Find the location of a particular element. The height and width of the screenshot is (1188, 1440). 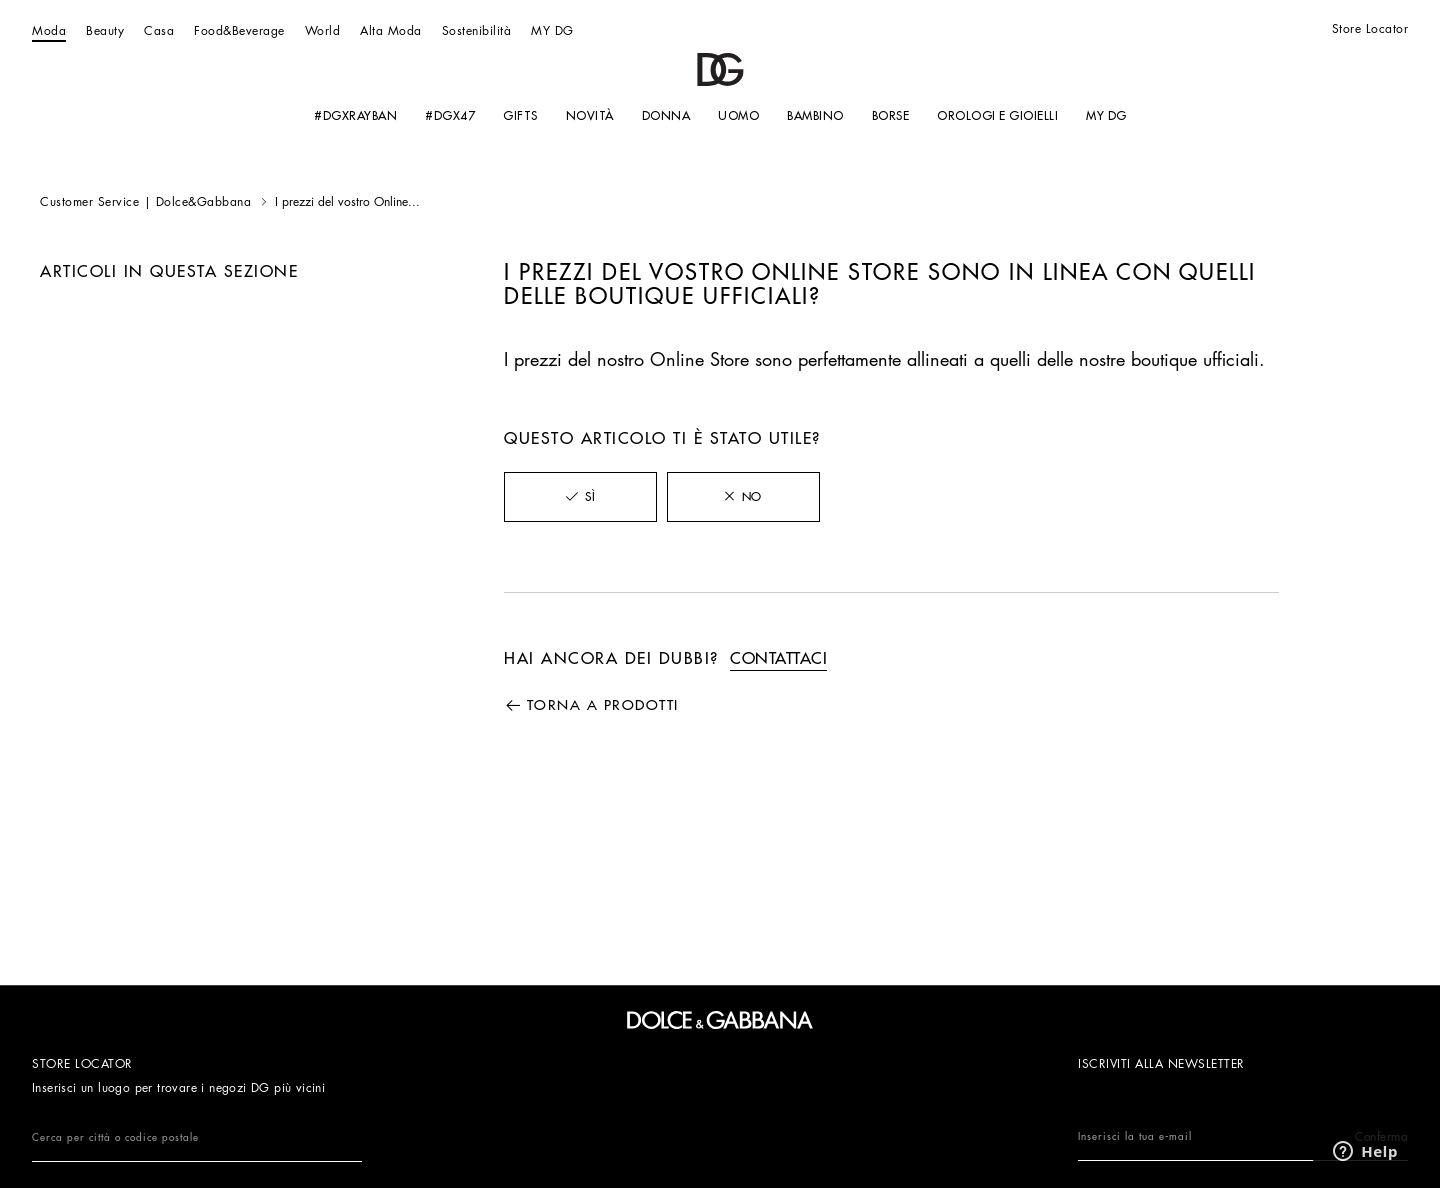

Alta Moda is located at coordinates (391, 31).